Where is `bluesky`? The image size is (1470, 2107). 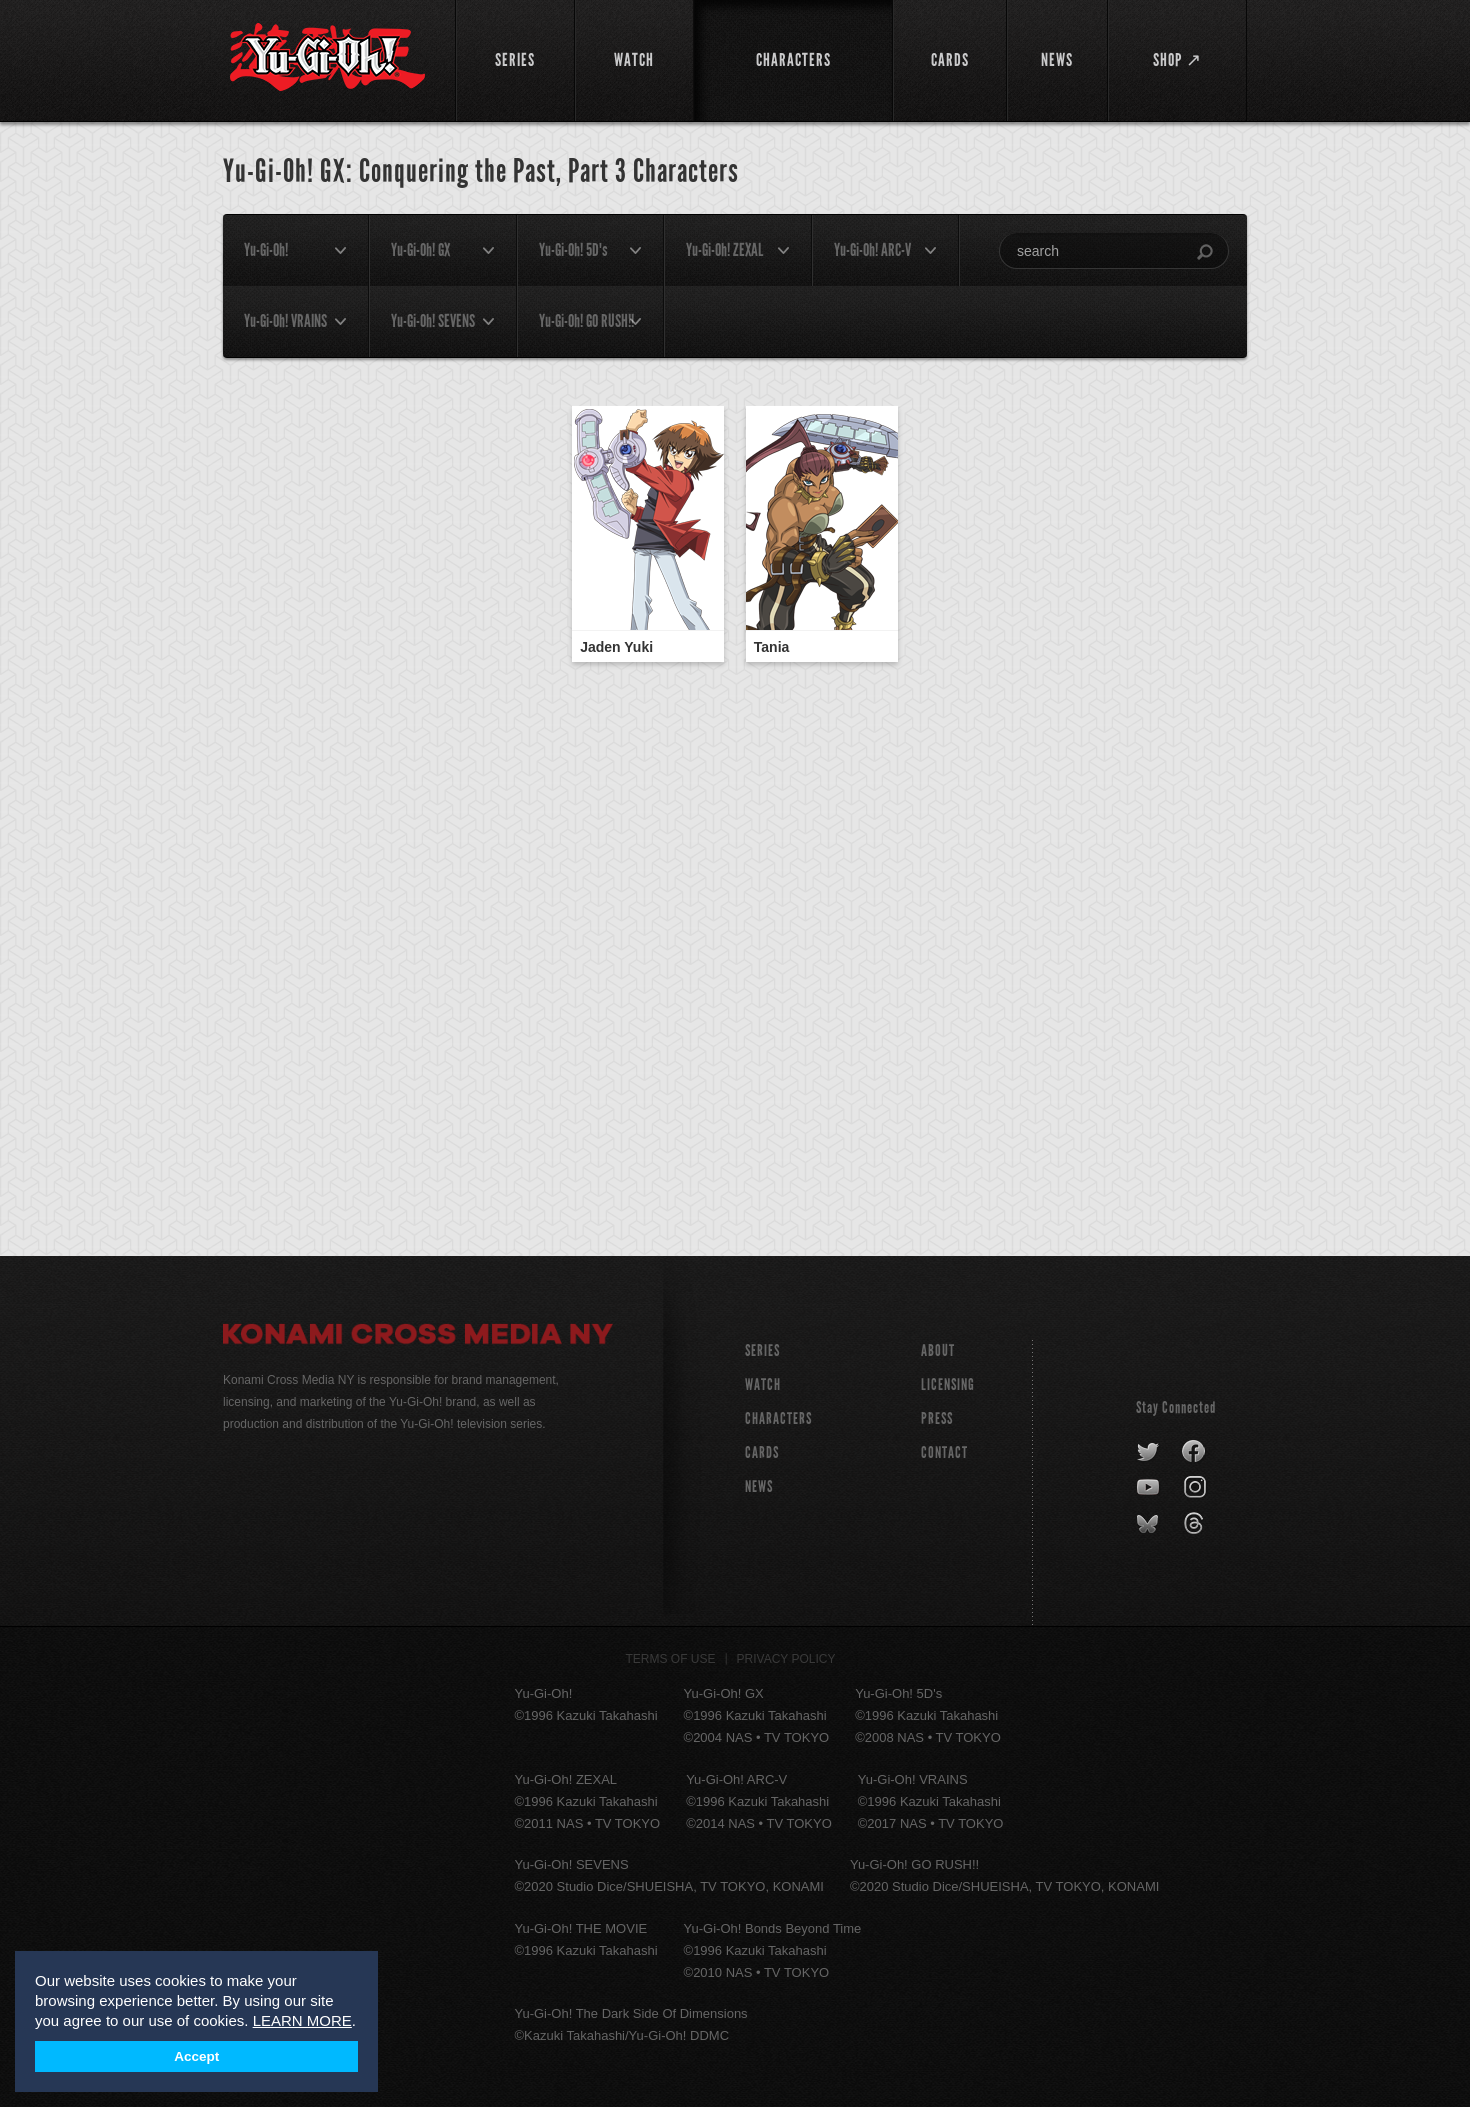 bluesky is located at coordinates (1149, 1524).